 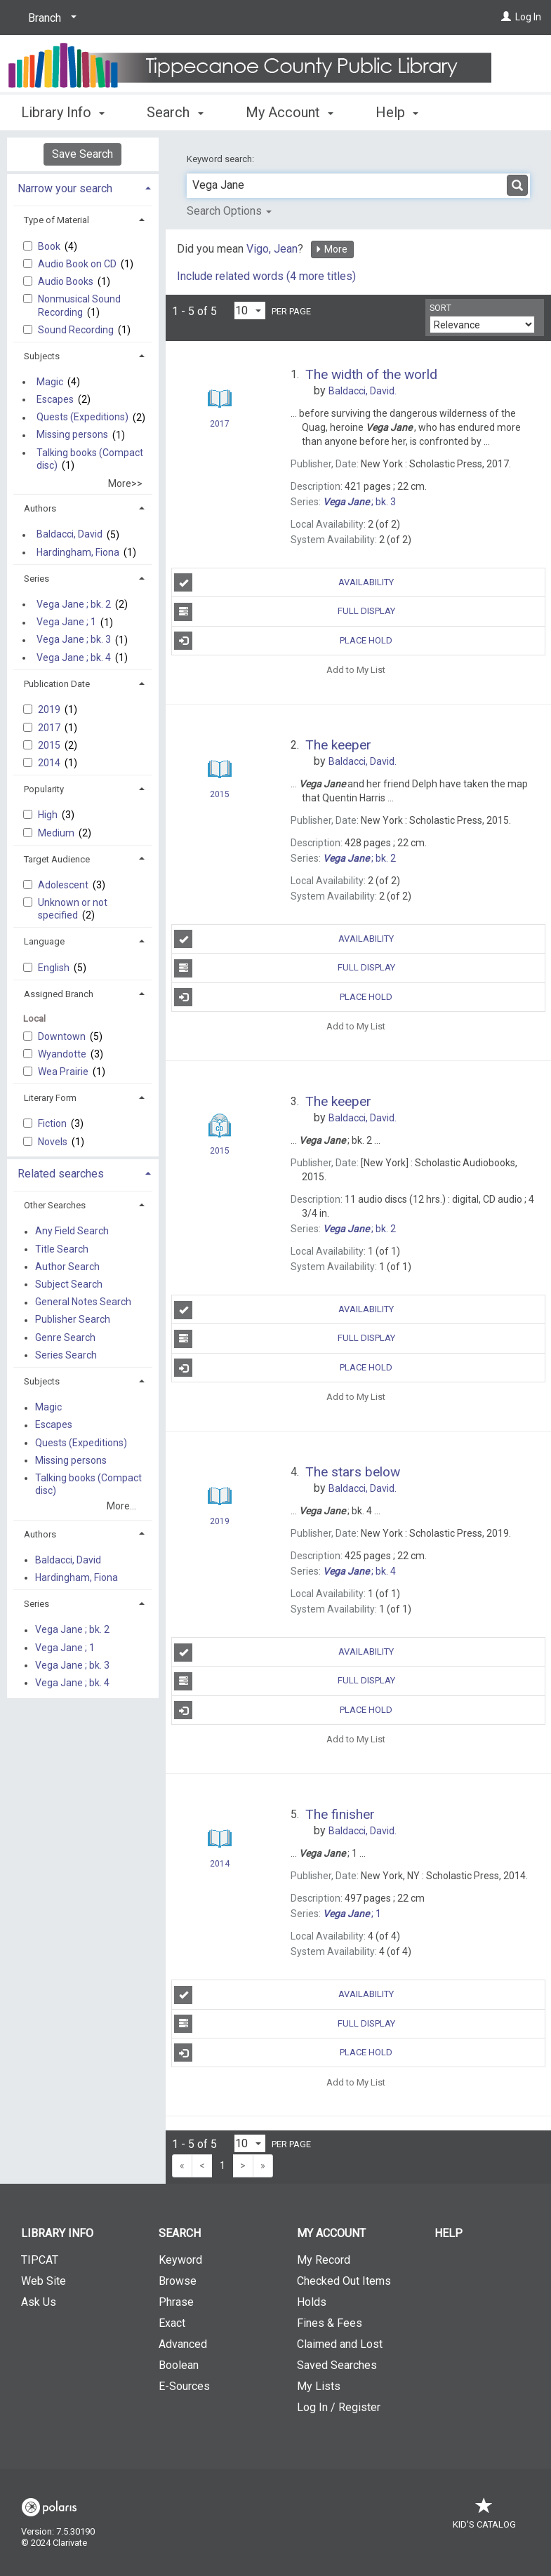 I want to click on 2015, so click(x=50, y=745).